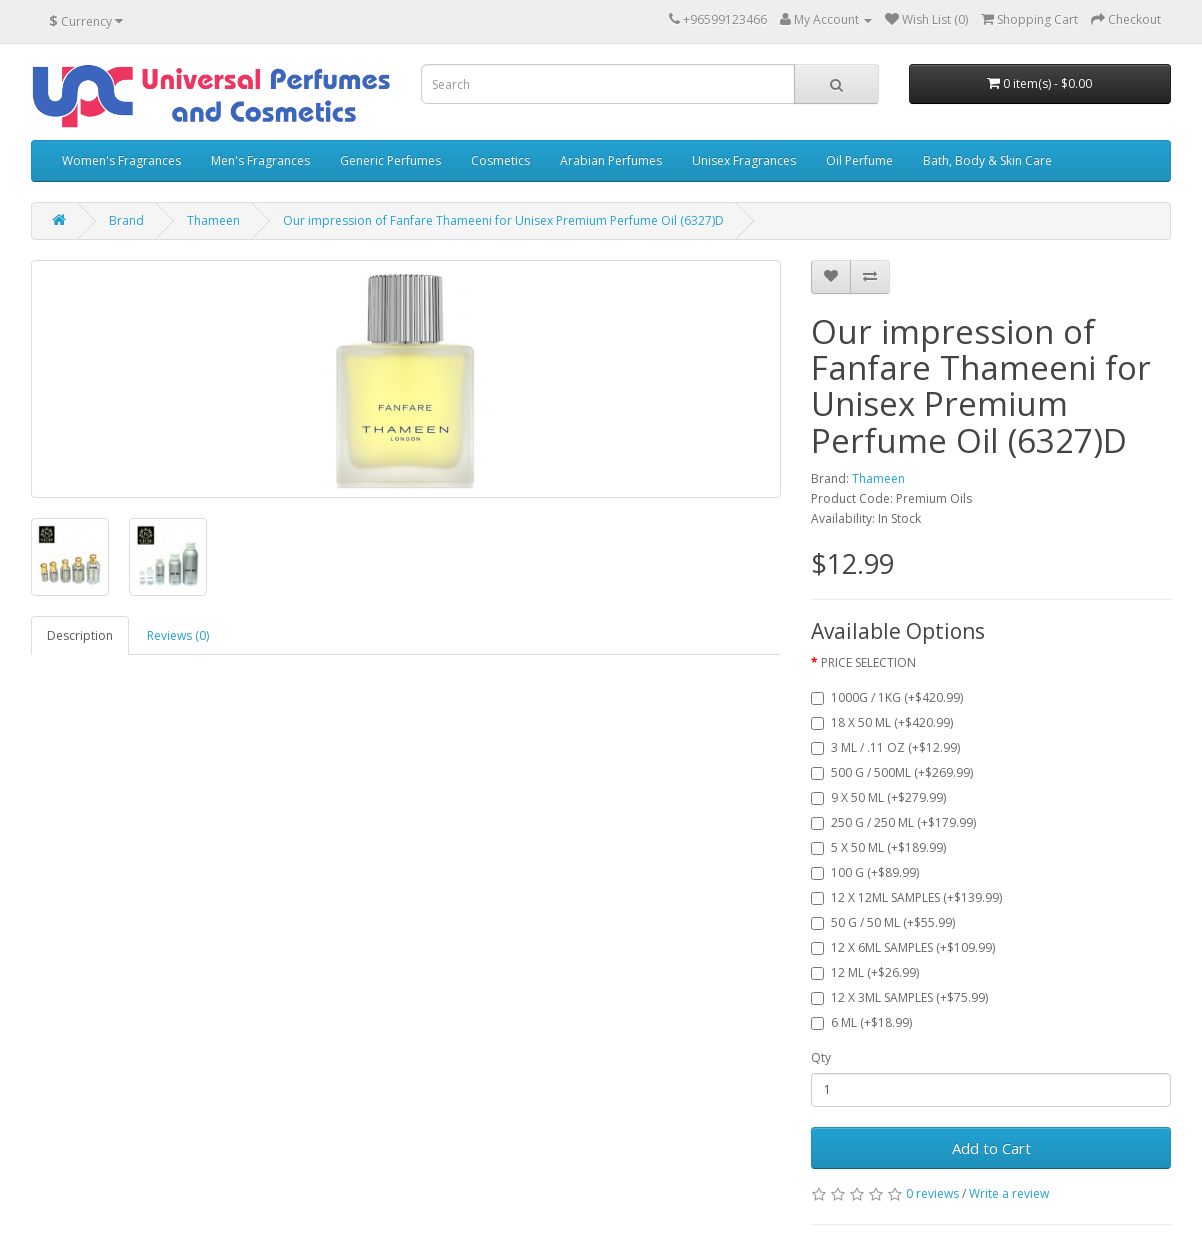  Describe the element at coordinates (892, 772) in the screenshot. I see `500 G / 500ML (+$269.99)` at that location.